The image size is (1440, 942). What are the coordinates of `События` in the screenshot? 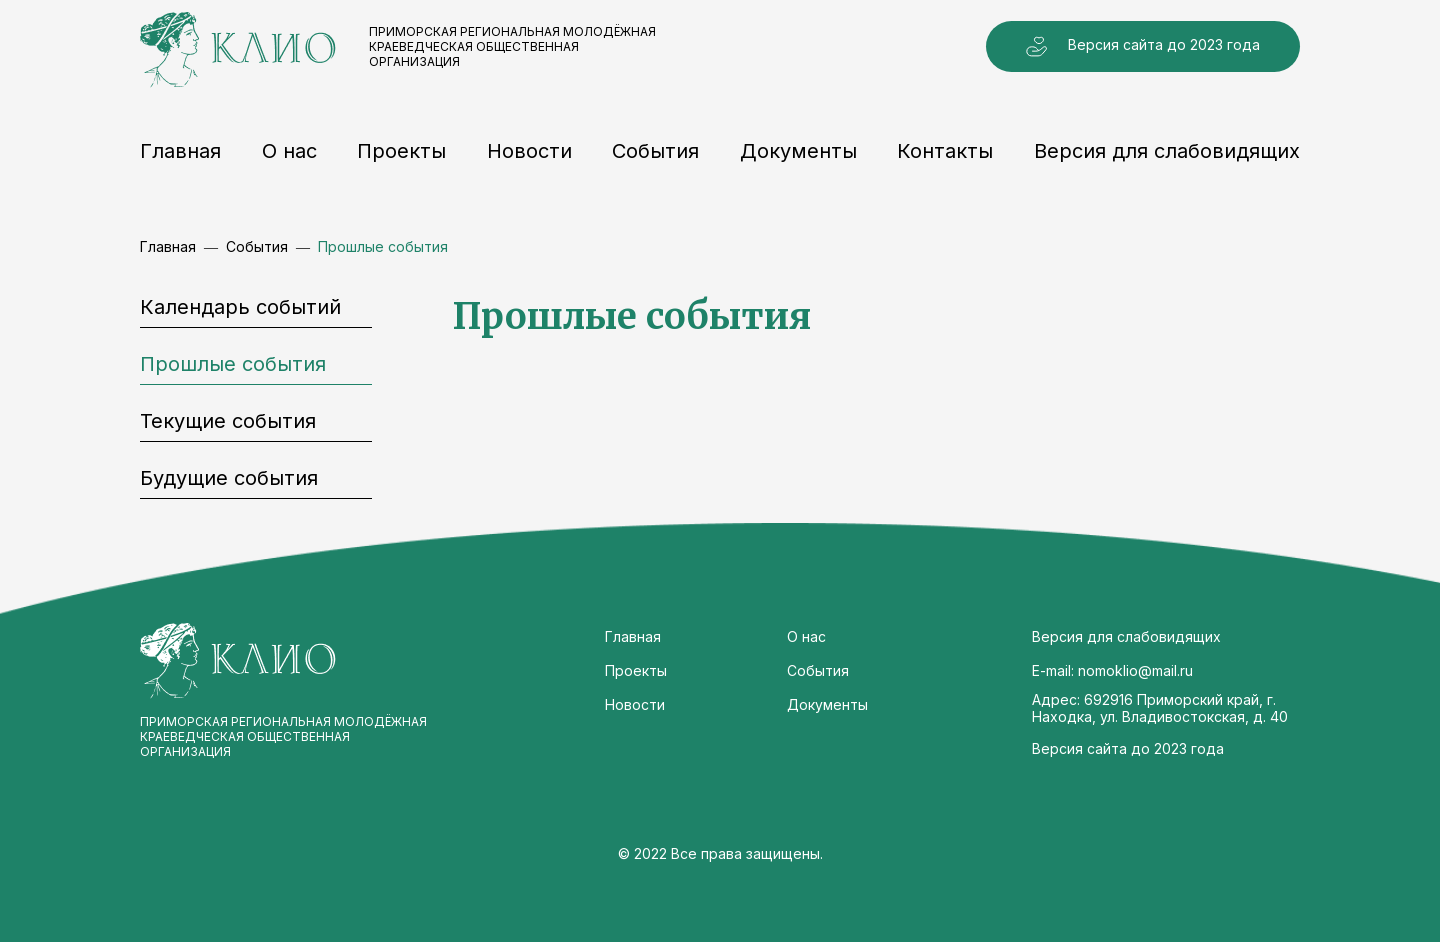 It's located at (655, 151).